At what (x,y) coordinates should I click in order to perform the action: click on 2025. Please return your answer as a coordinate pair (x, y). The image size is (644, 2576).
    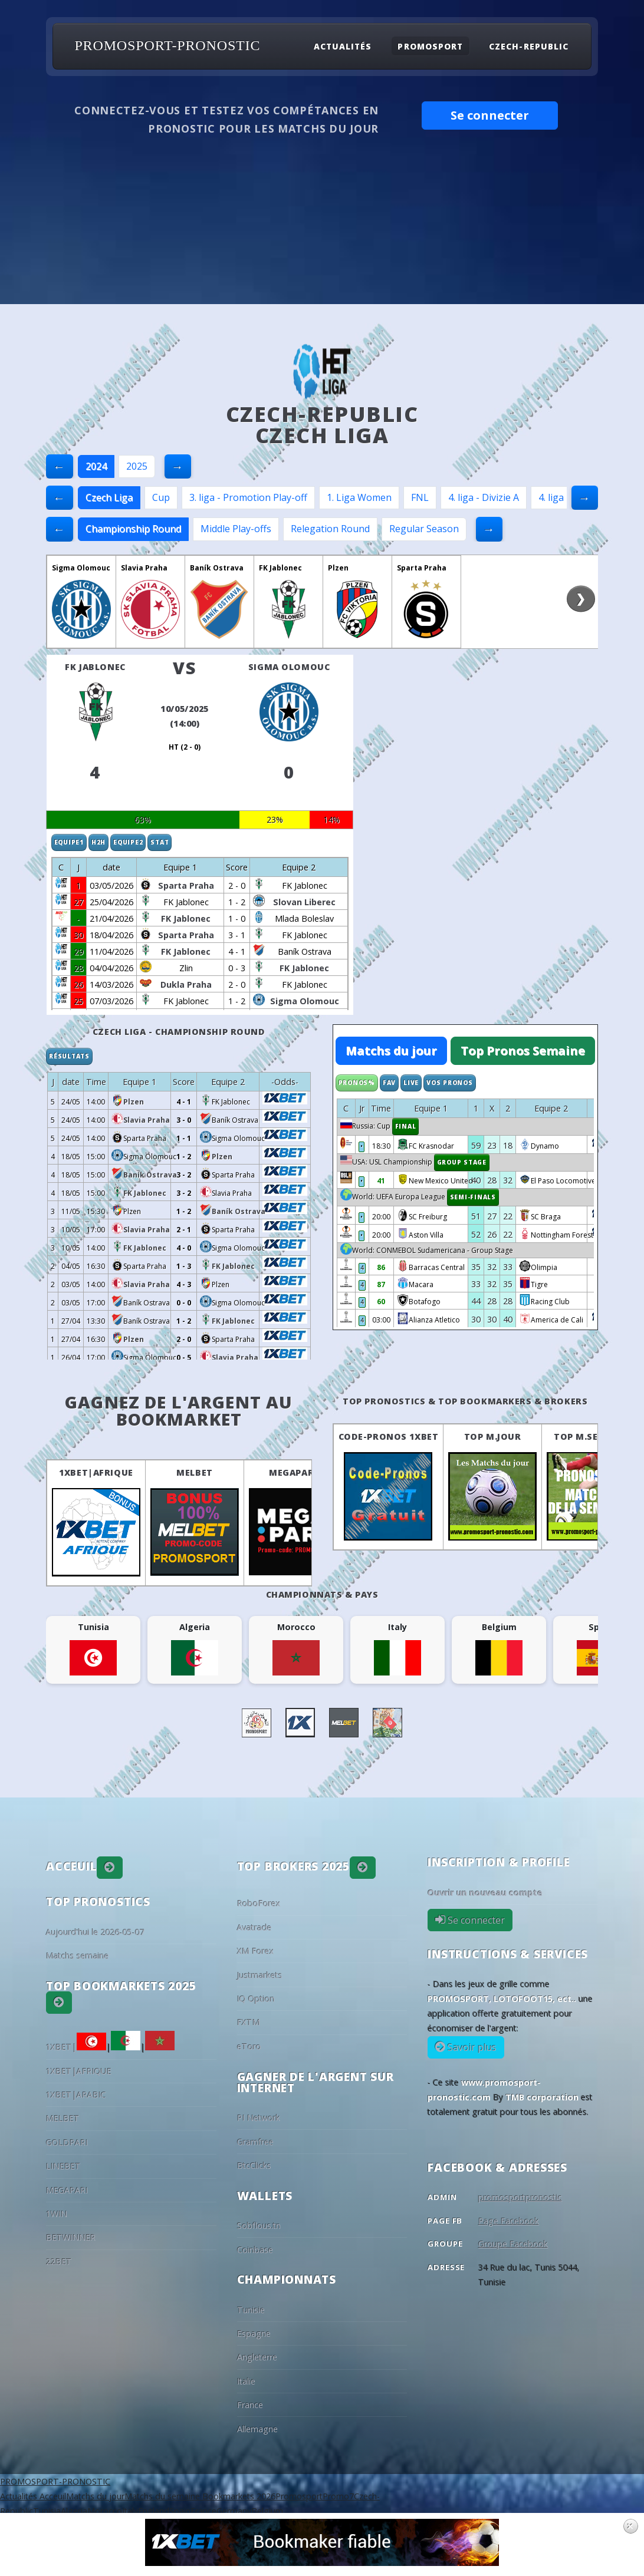
    Looking at the image, I should click on (136, 466).